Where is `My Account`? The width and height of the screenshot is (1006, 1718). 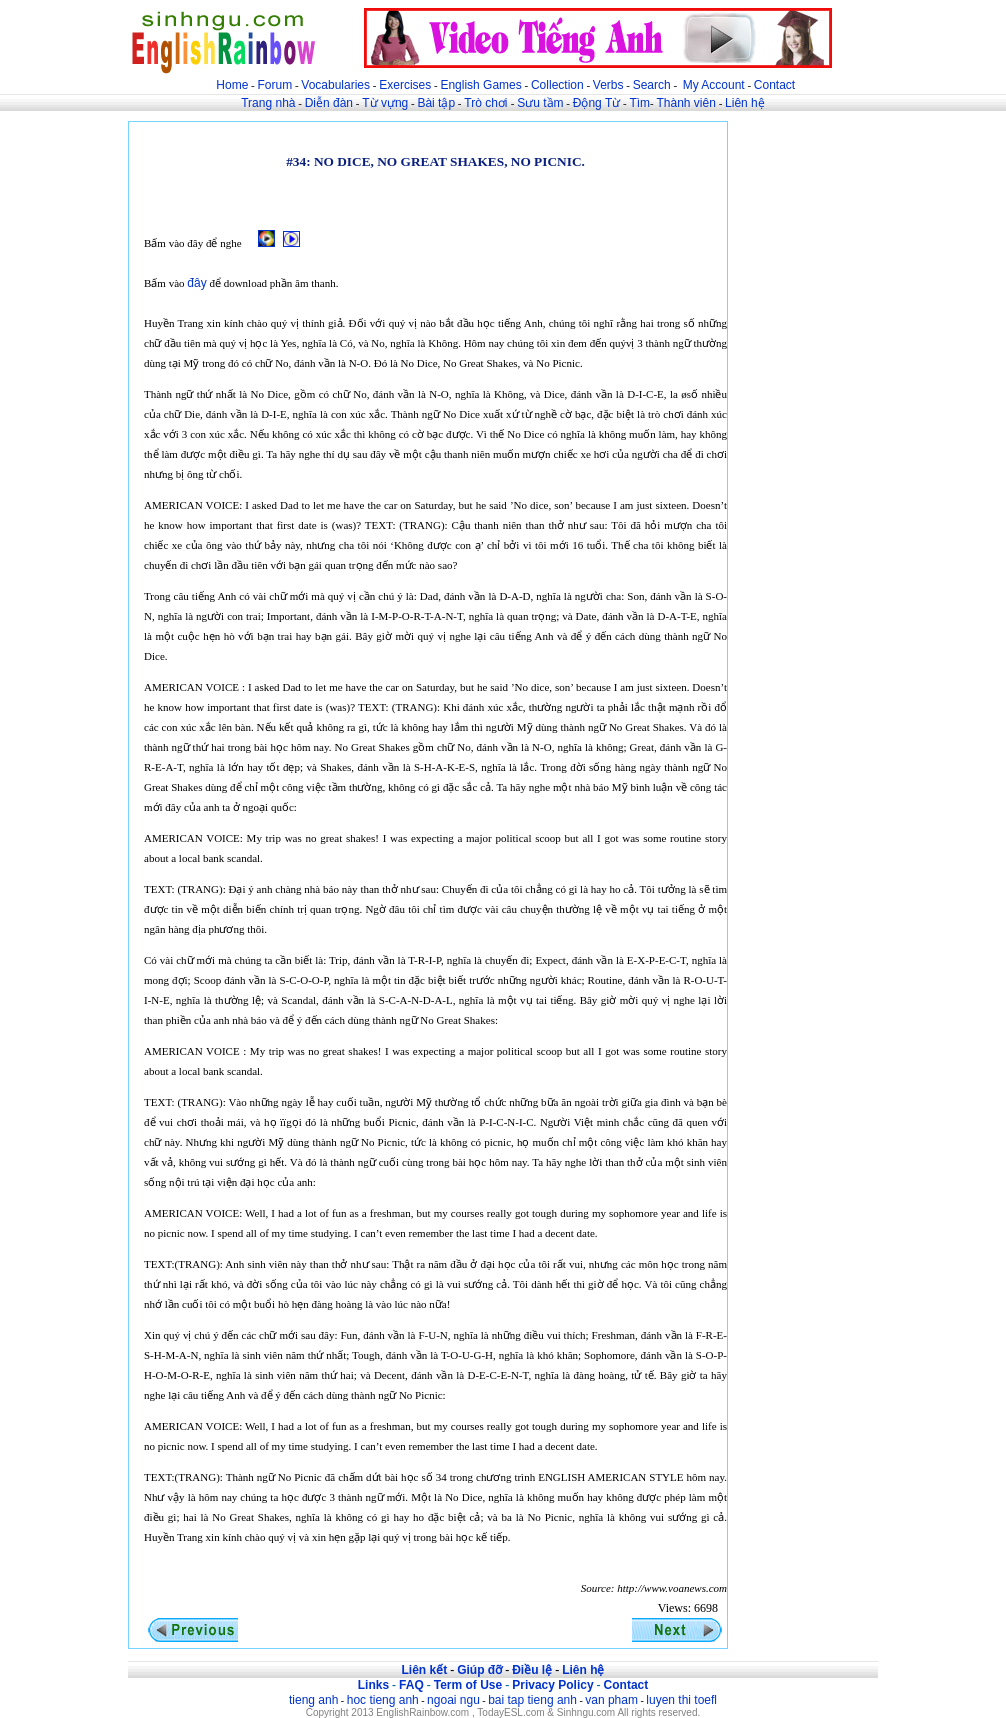
My Account is located at coordinates (714, 85).